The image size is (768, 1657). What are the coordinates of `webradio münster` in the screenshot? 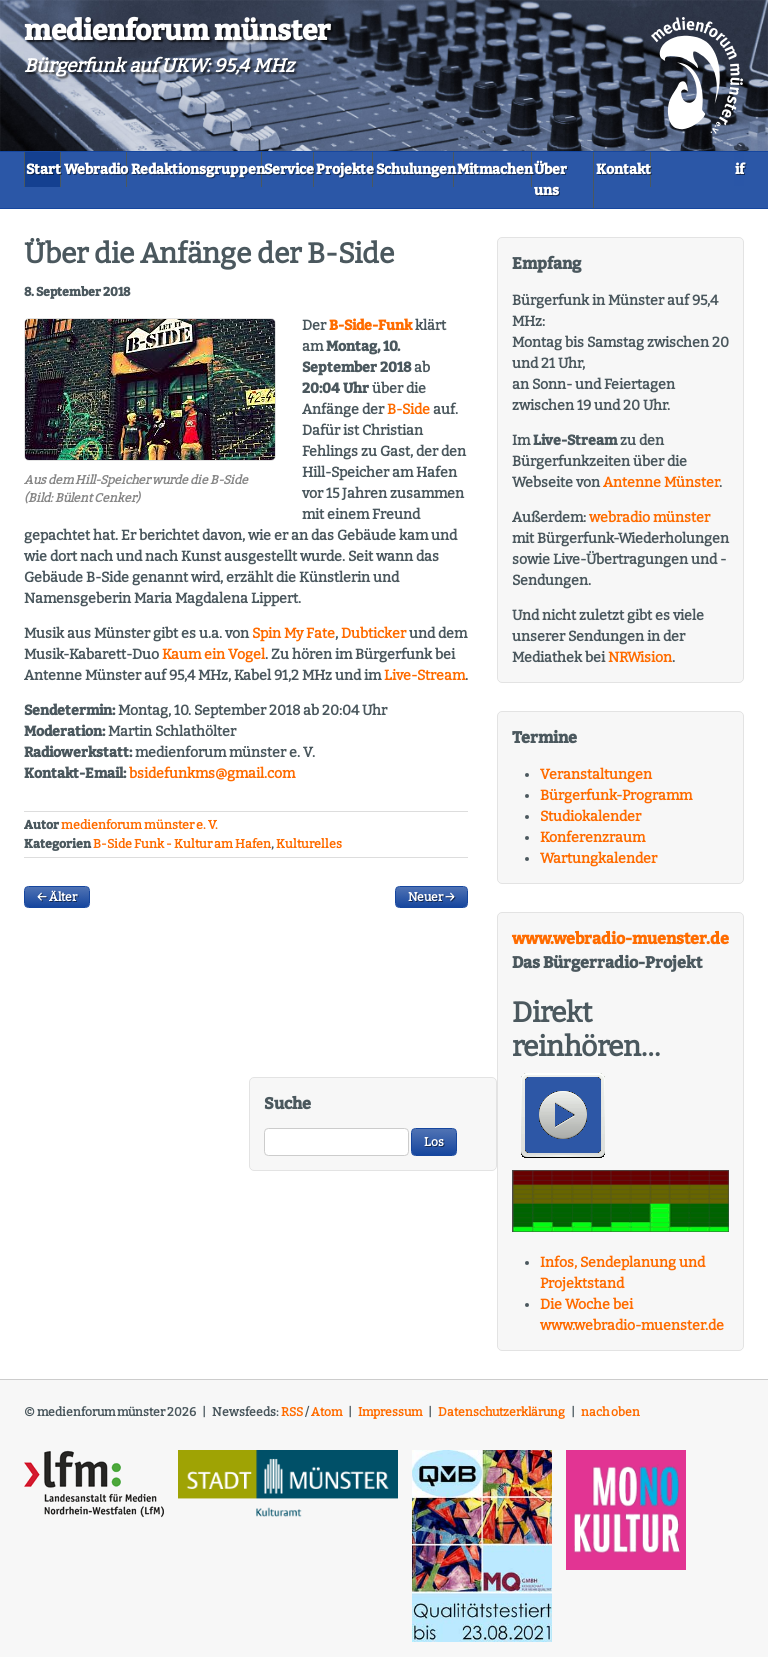 It's located at (649, 525).